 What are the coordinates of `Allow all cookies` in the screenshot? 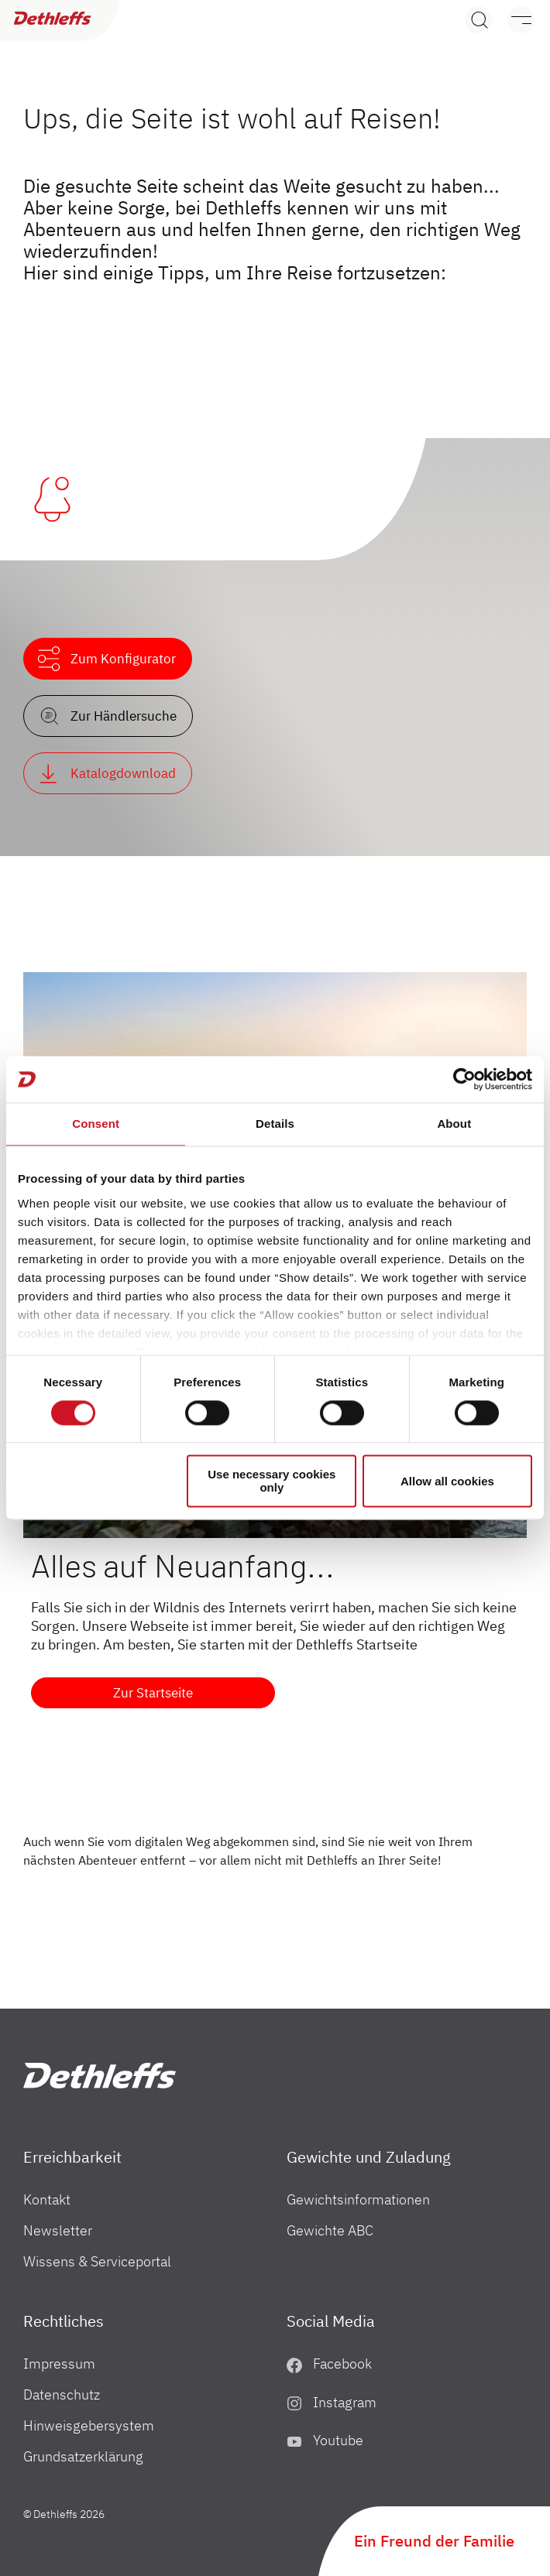 It's located at (447, 1481).